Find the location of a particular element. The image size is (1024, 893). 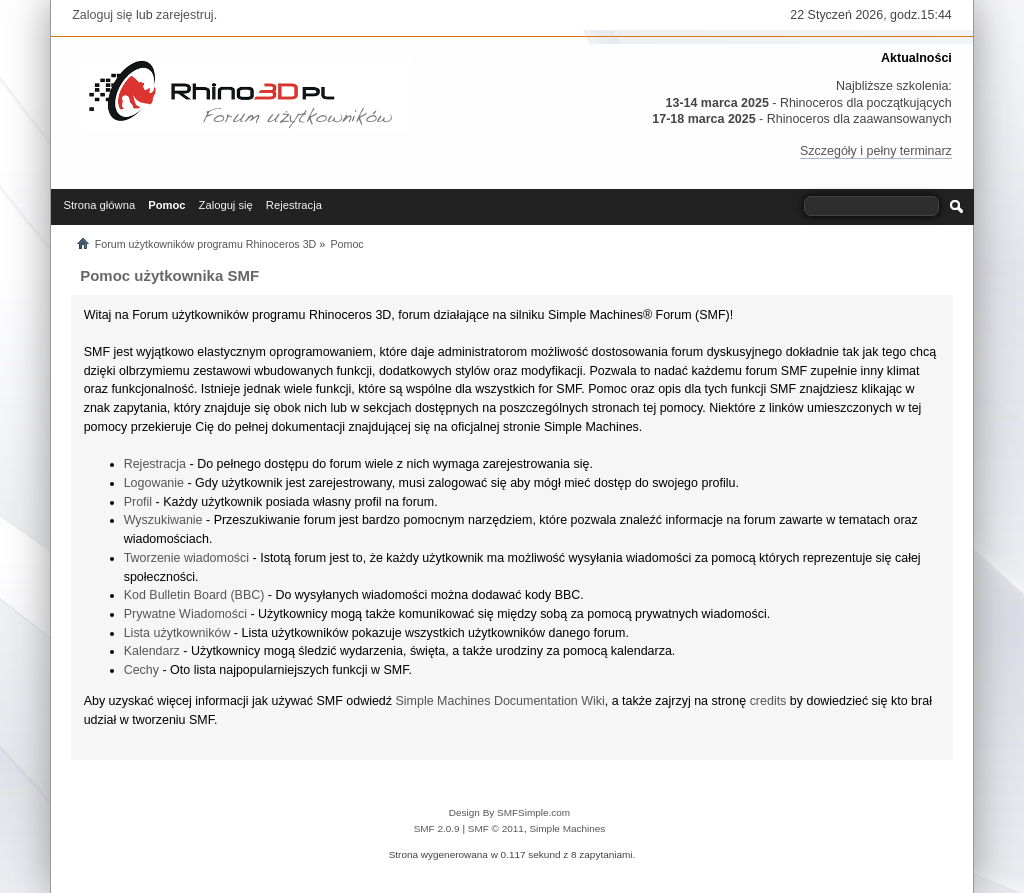

Profil is located at coordinates (138, 502).